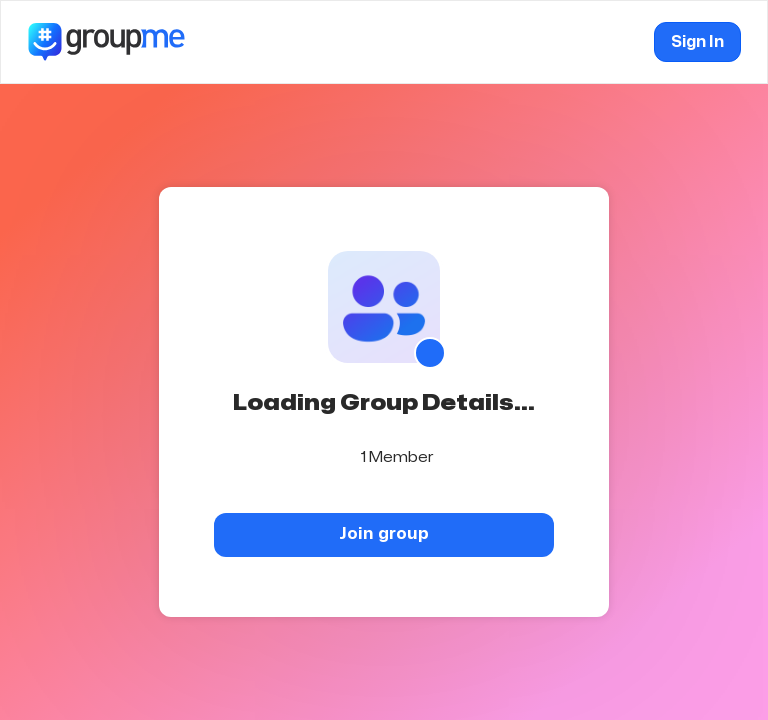 The height and width of the screenshot is (720, 768). Describe the element at coordinates (430, 353) in the screenshot. I see `[Show QR code]` at that location.